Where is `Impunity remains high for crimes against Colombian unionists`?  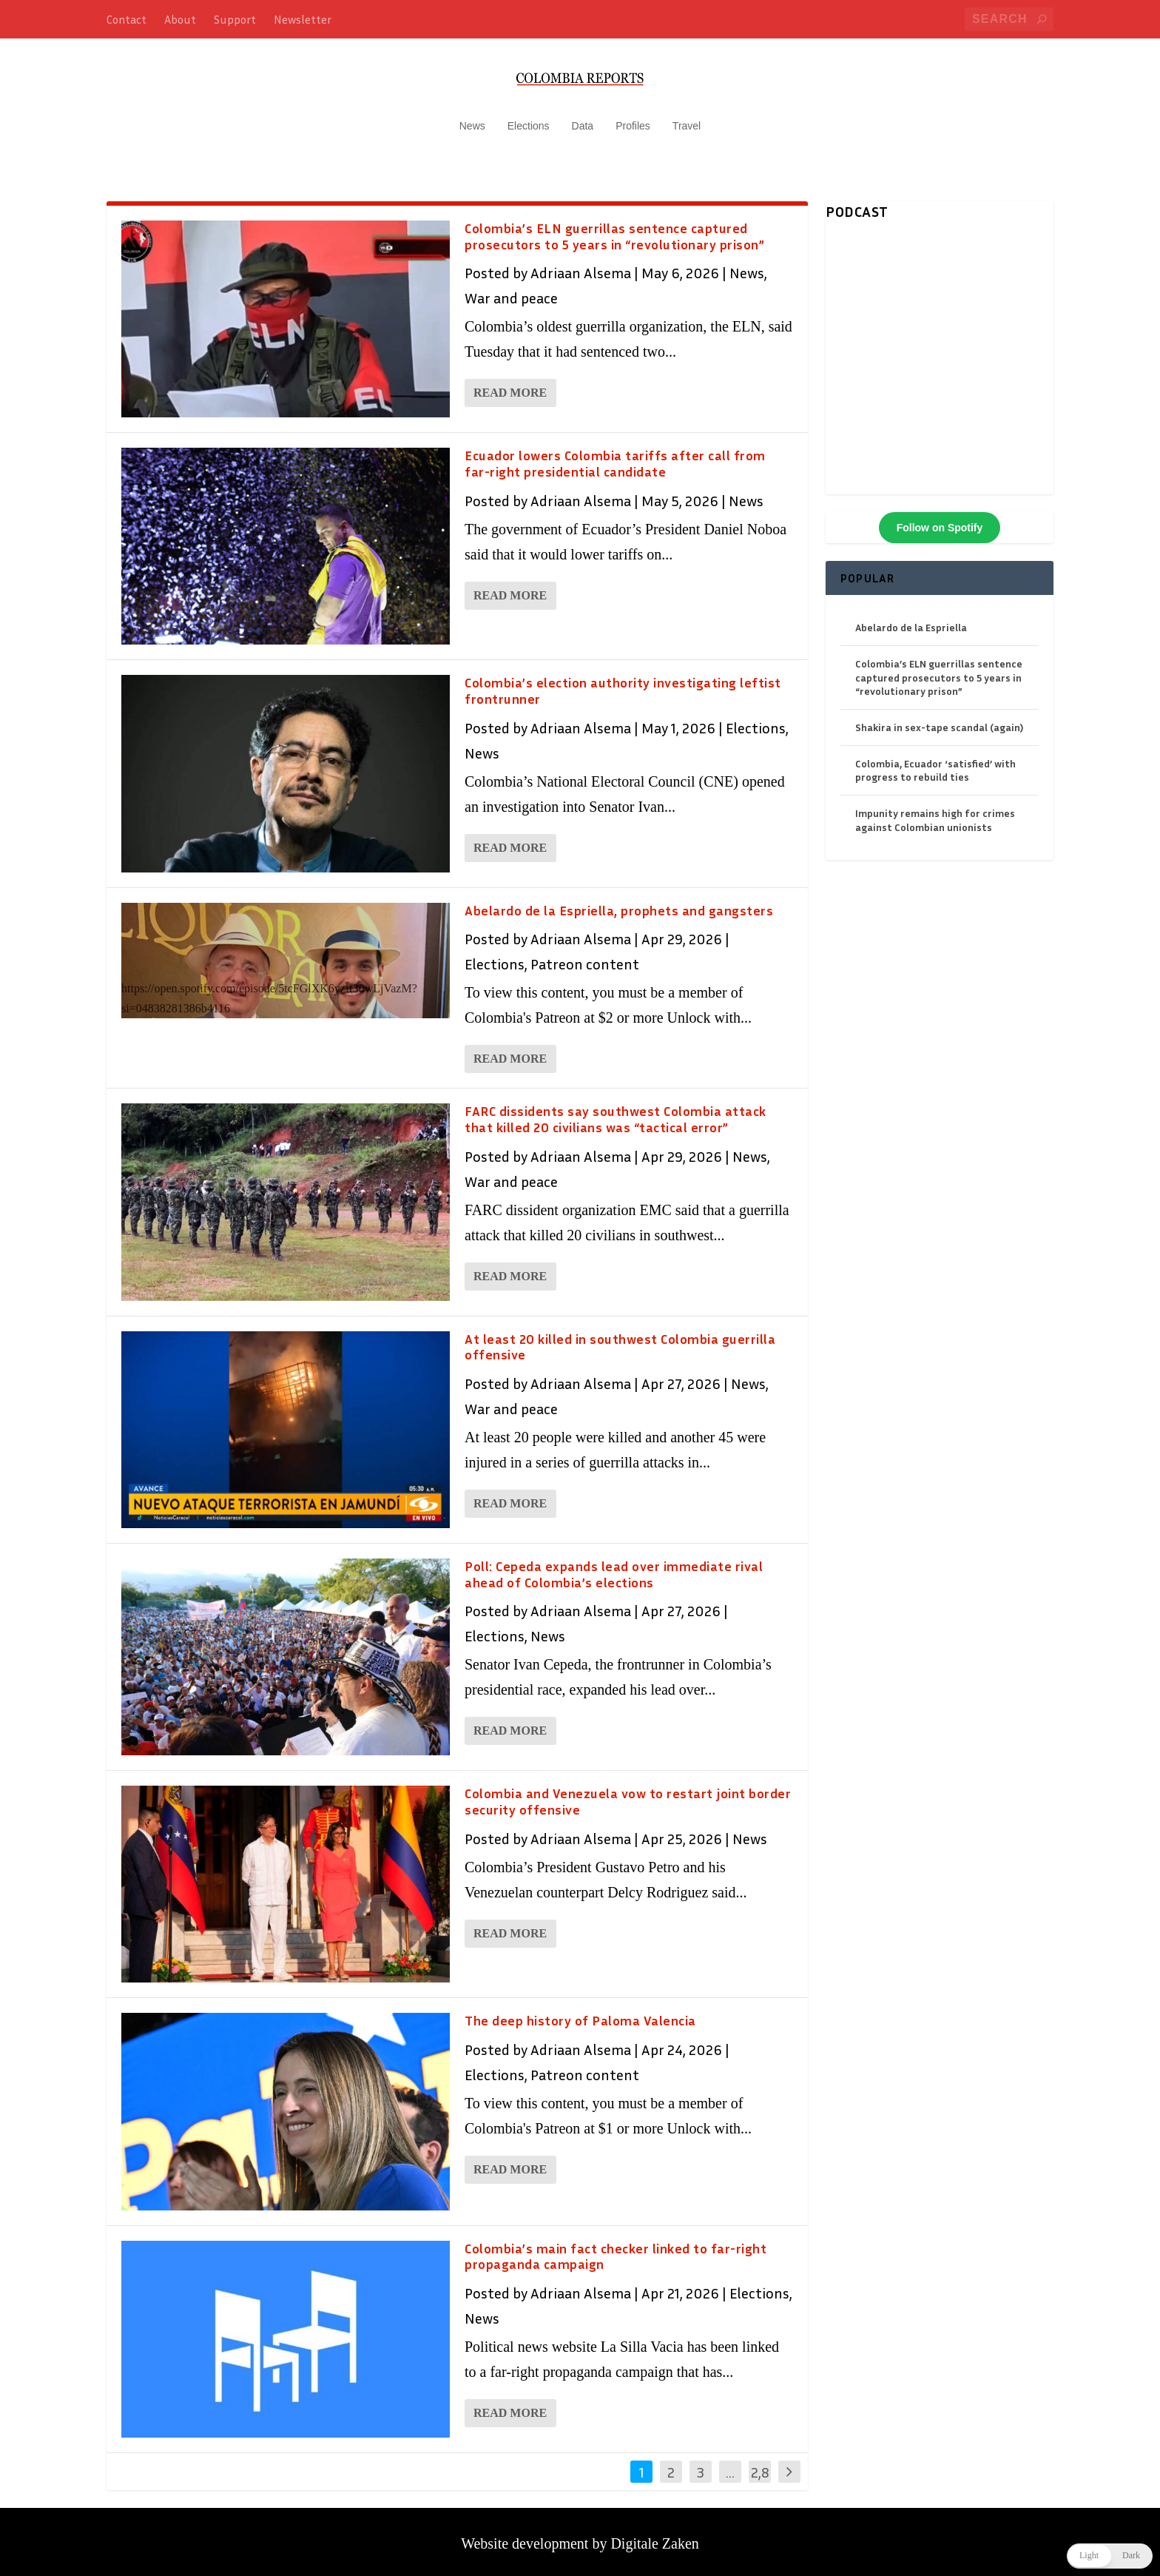 Impunity remains high for crimes against Colombian unionists is located at coordinates (935, 813).